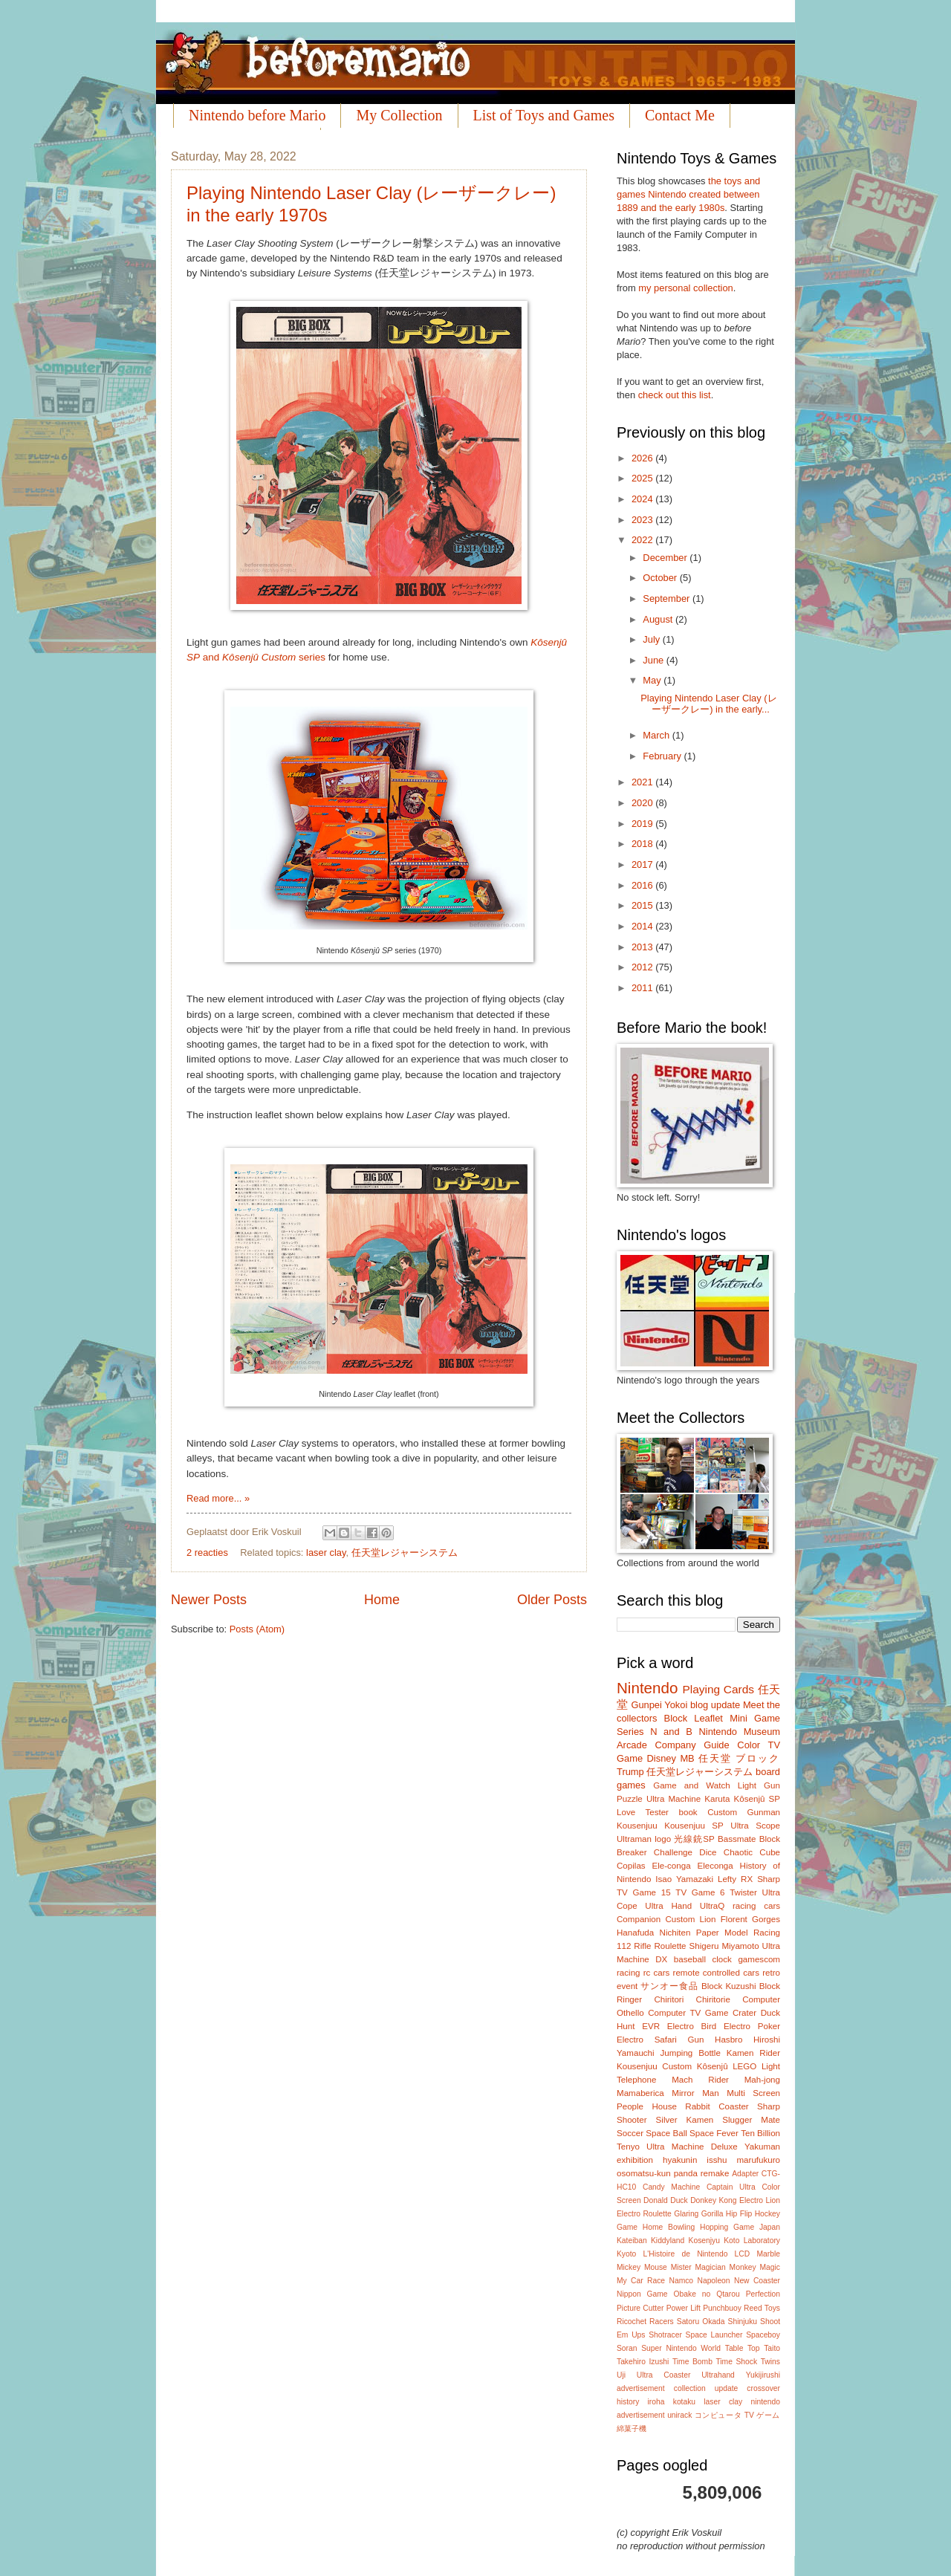 This screenshot has height=2576, width=951. I want to click on logo, so click(663, 1838).